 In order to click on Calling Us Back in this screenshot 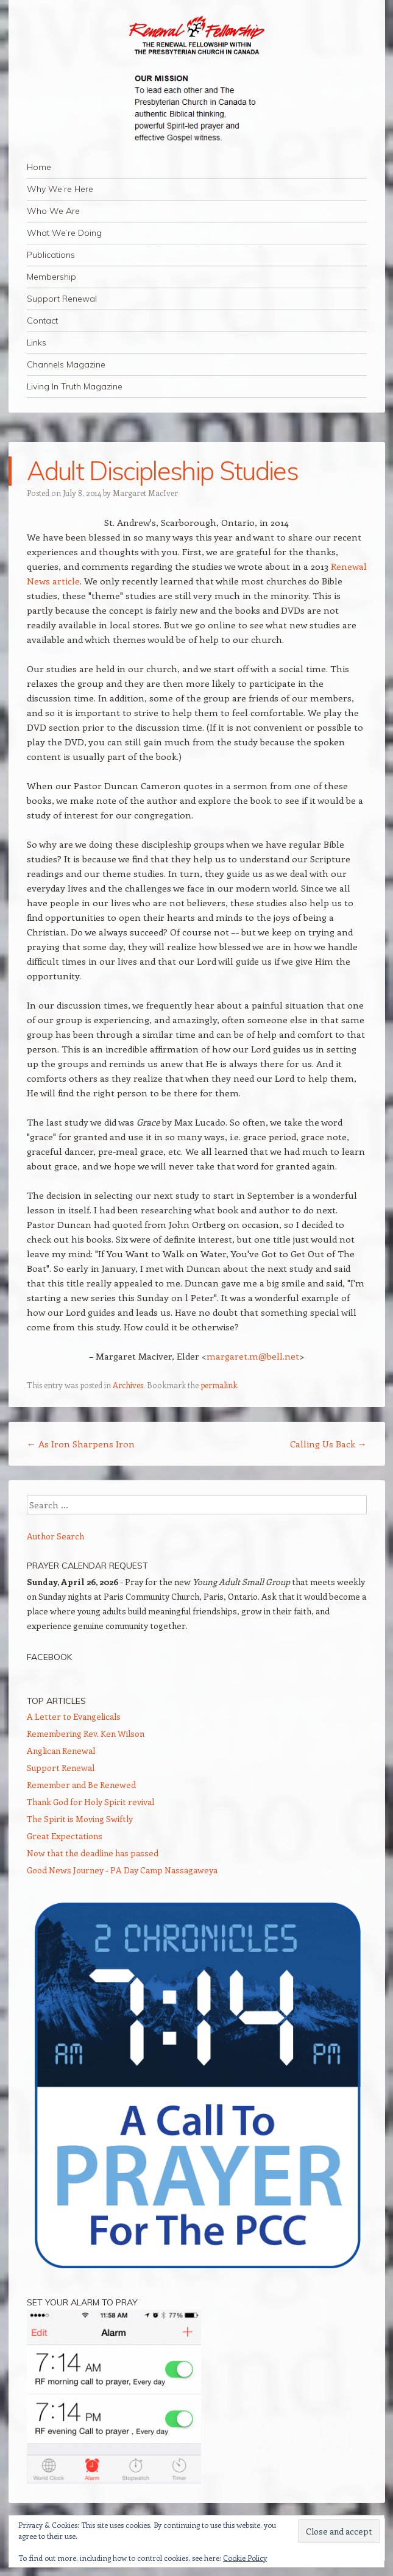, I will do `click(328, 1444)`.